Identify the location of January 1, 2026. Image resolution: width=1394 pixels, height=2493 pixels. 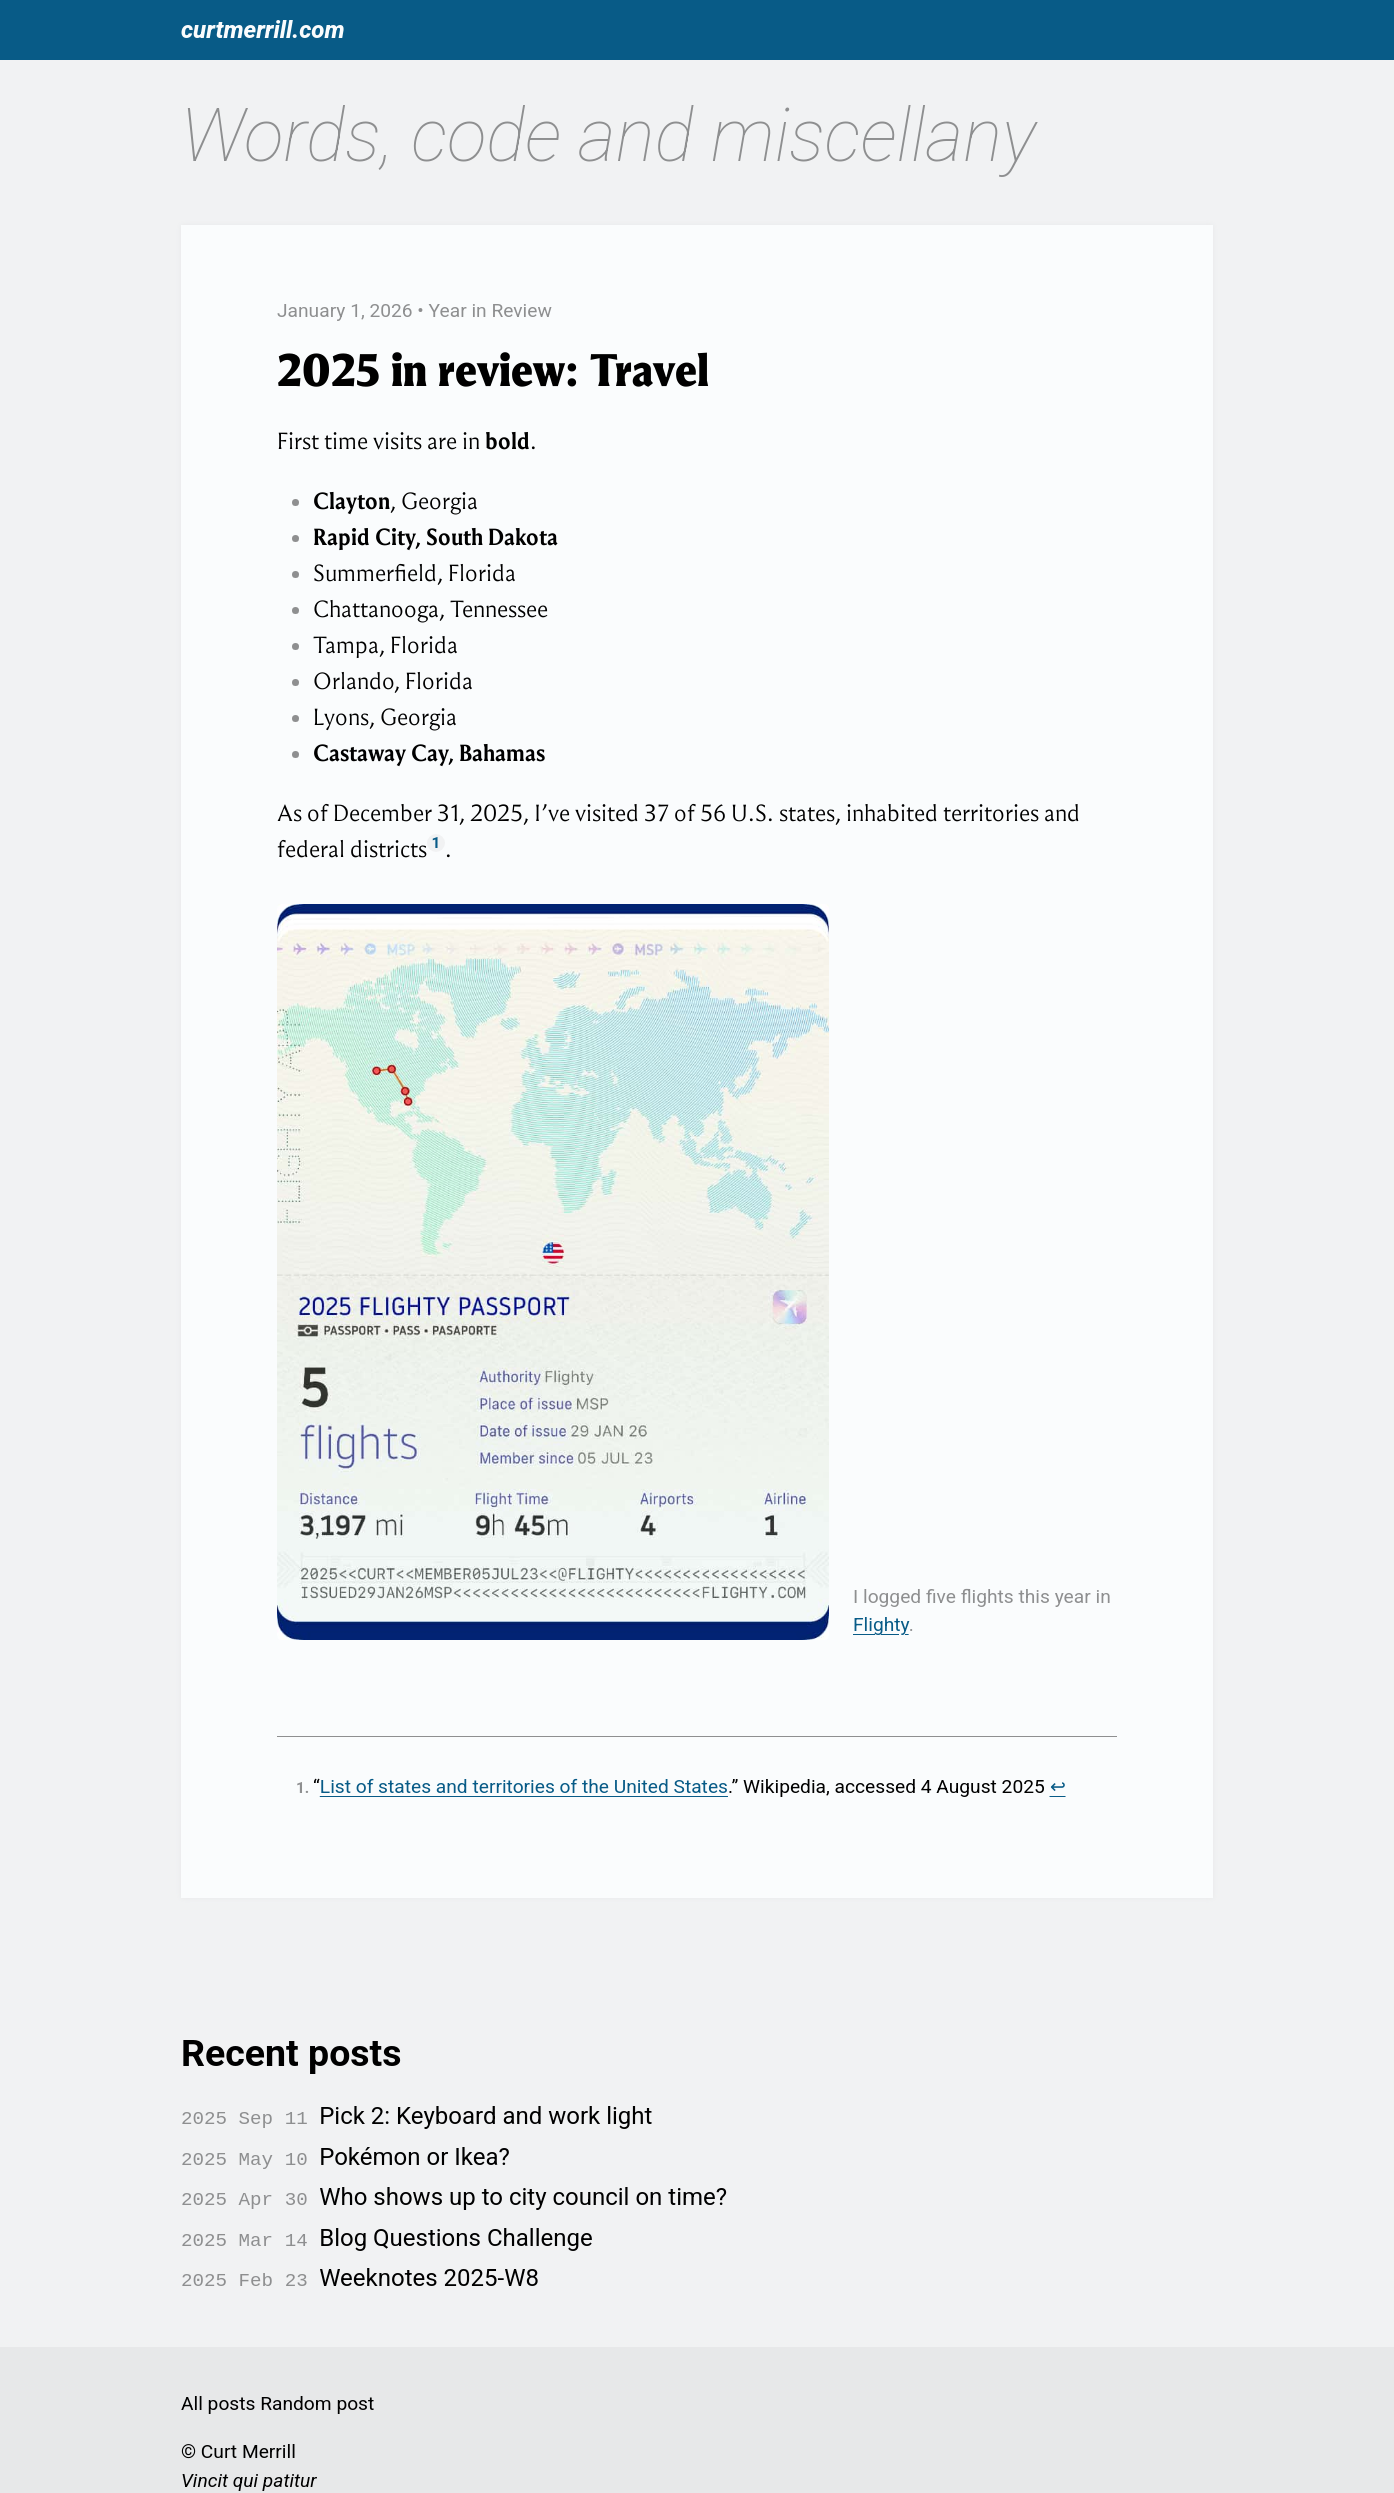
(345, 310).